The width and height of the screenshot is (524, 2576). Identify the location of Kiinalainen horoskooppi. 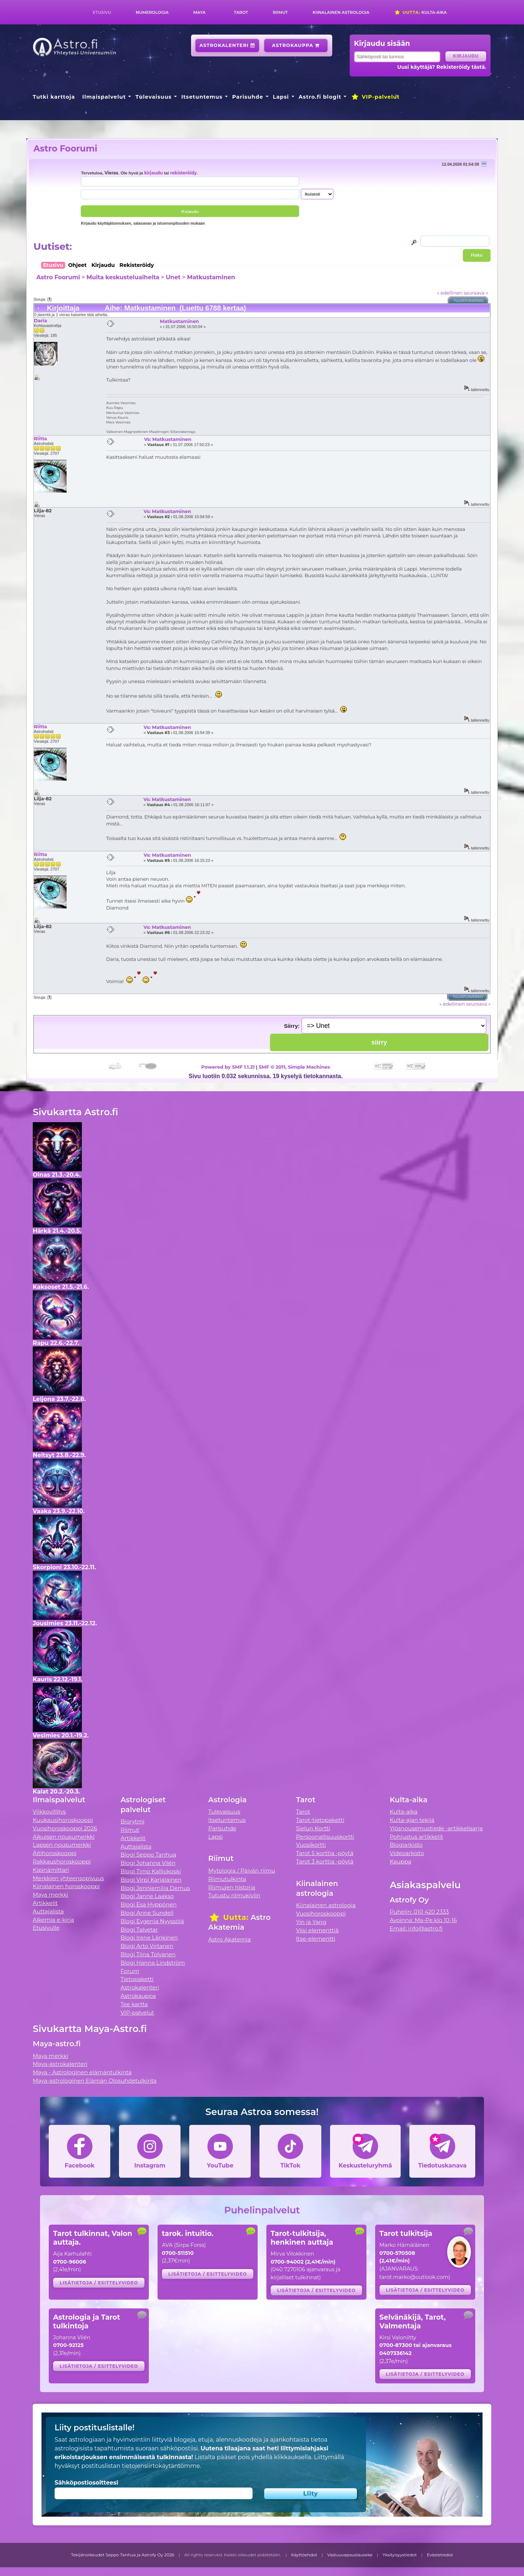
(66, 1886).